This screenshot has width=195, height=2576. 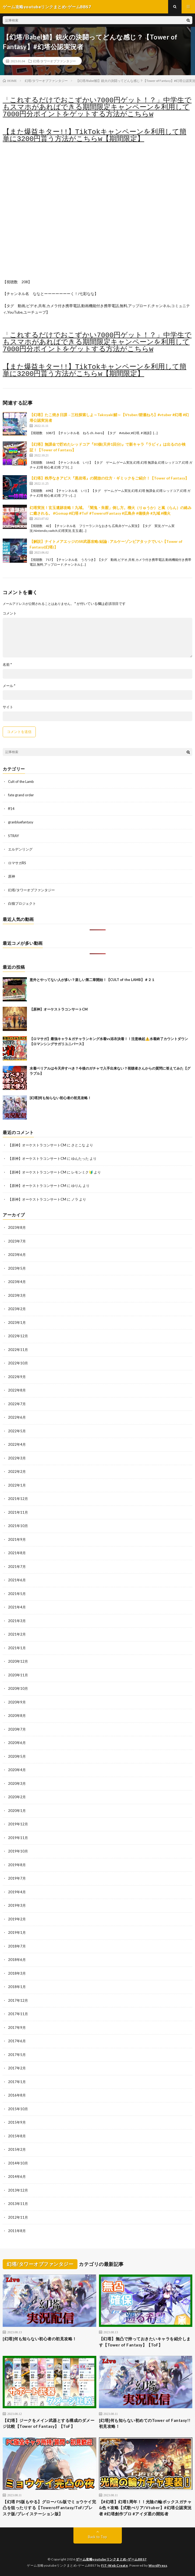 What do you see at coordinates (21, 795) in the screenshot?
I see `fate grand order` at bounding box center [21, 795].